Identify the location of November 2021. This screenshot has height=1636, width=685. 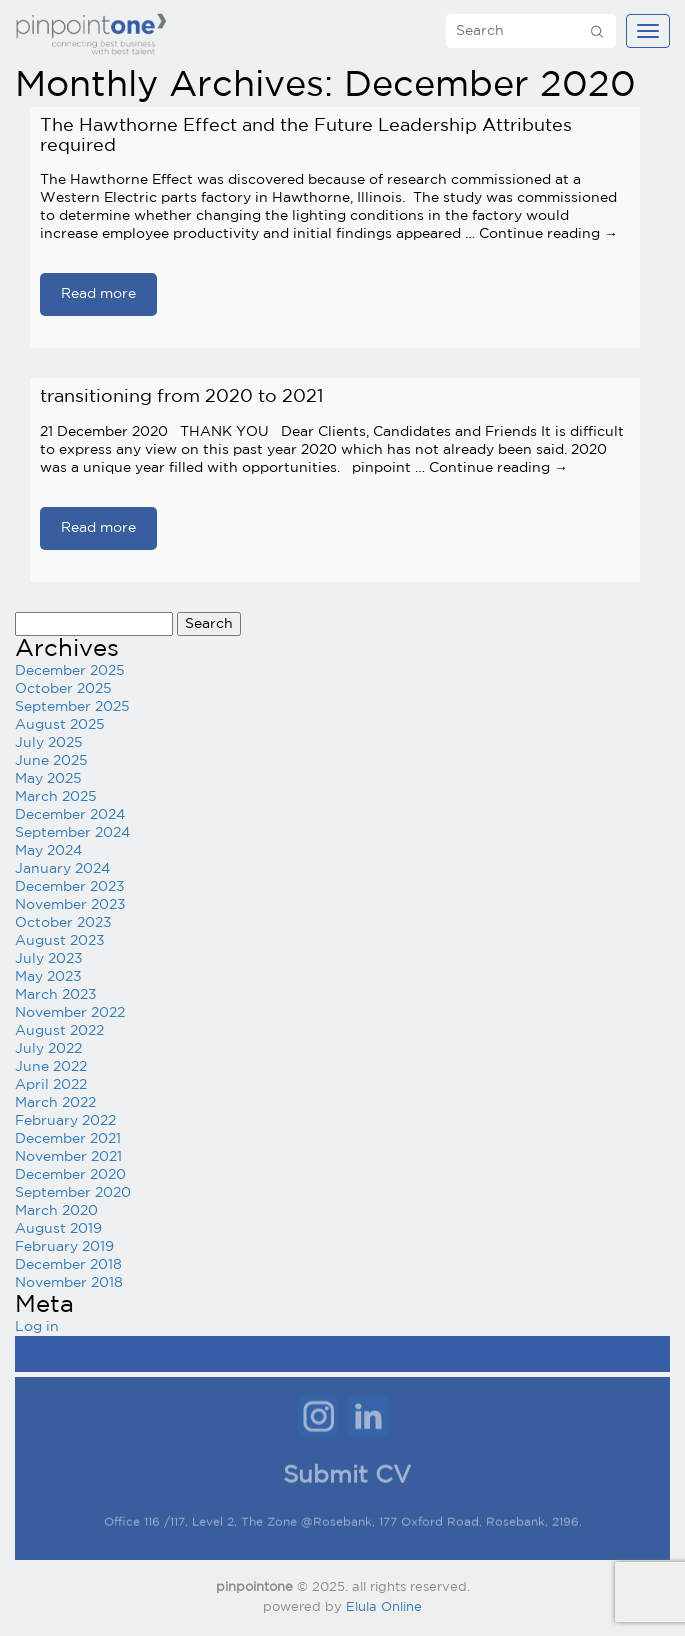
(68, 1157).